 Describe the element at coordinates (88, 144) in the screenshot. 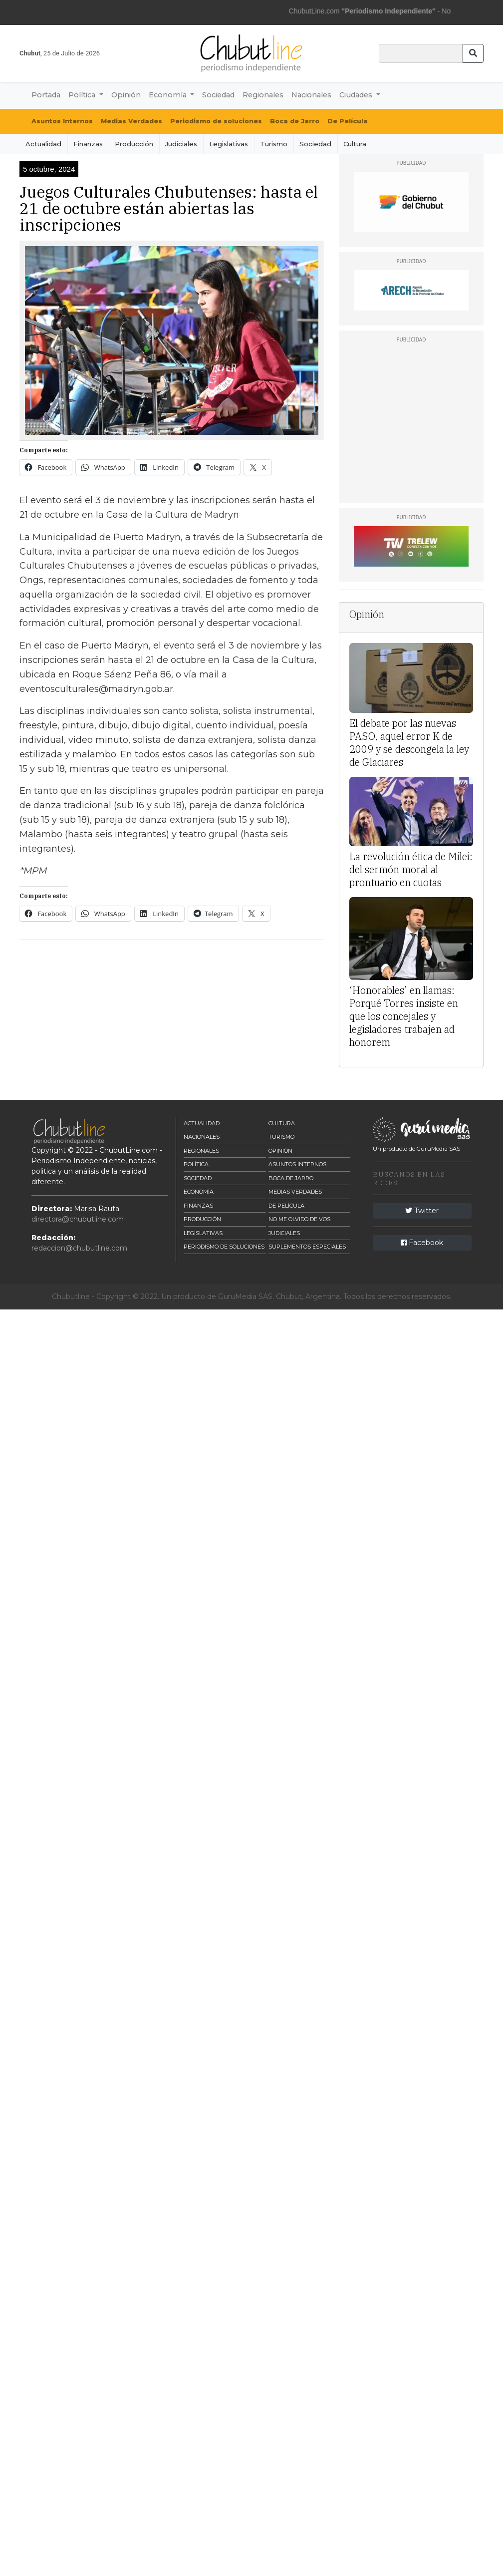

I see `Finanzas` at that location.